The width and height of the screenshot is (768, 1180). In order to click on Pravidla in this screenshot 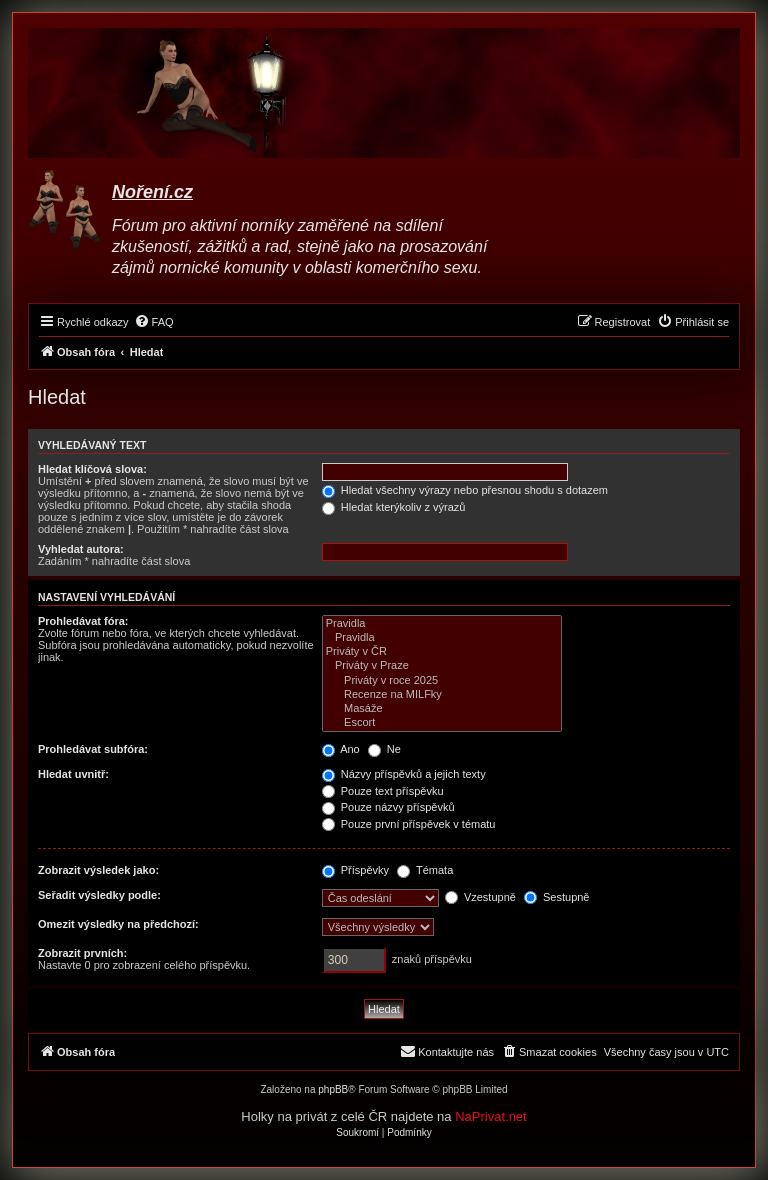, I will do `click(442, 624)`.